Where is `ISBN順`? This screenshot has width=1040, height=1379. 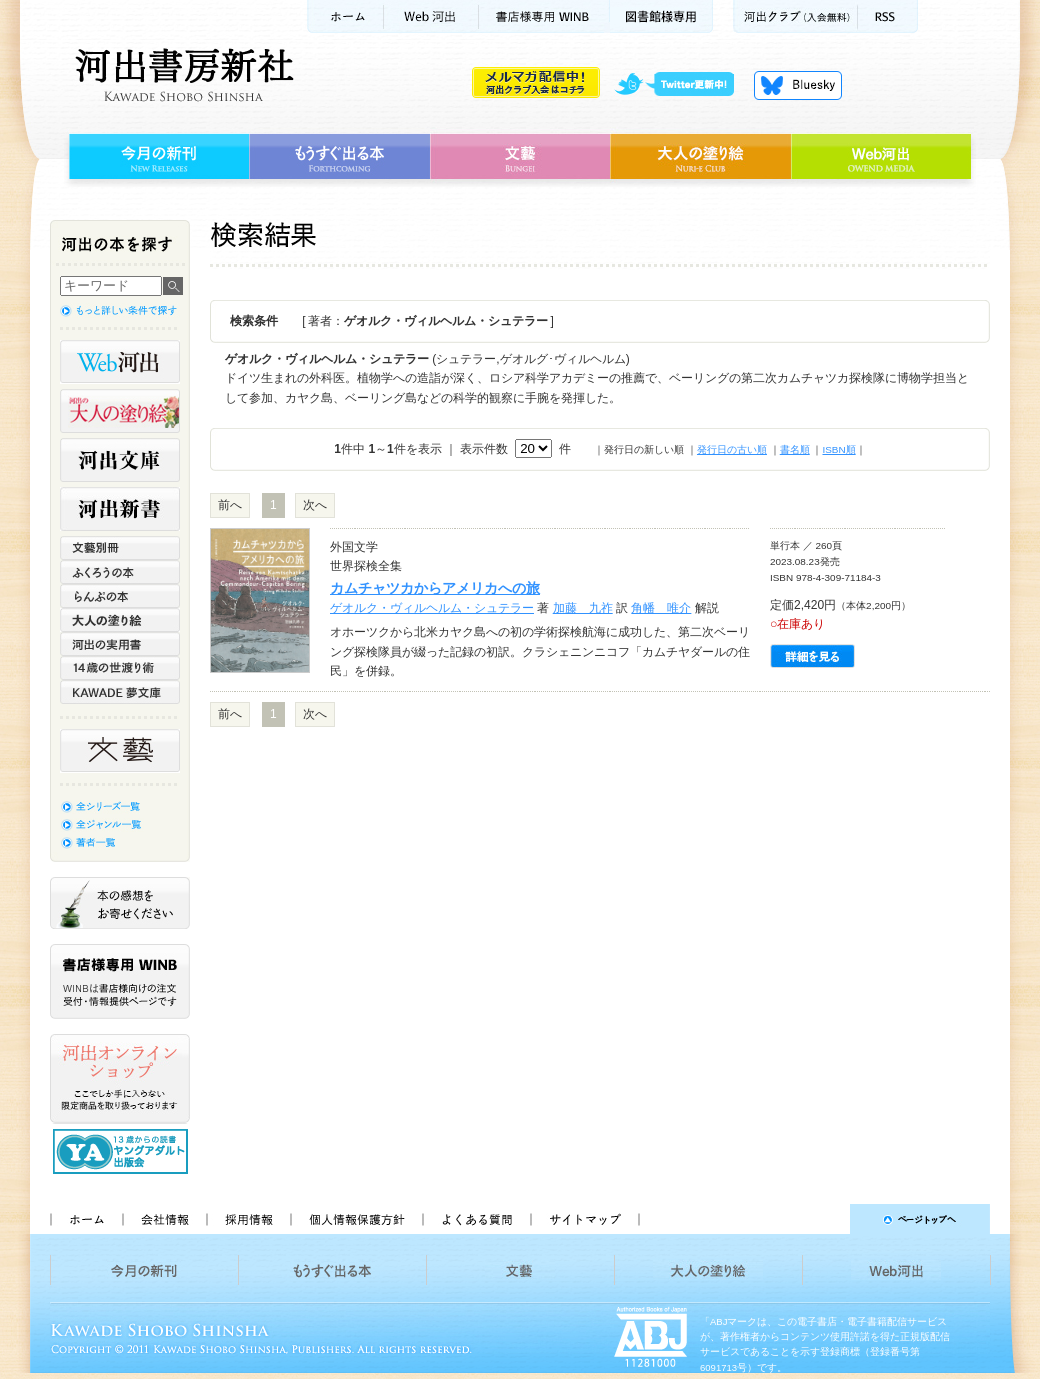
ISBN順 is located at coordinates (838, 449).